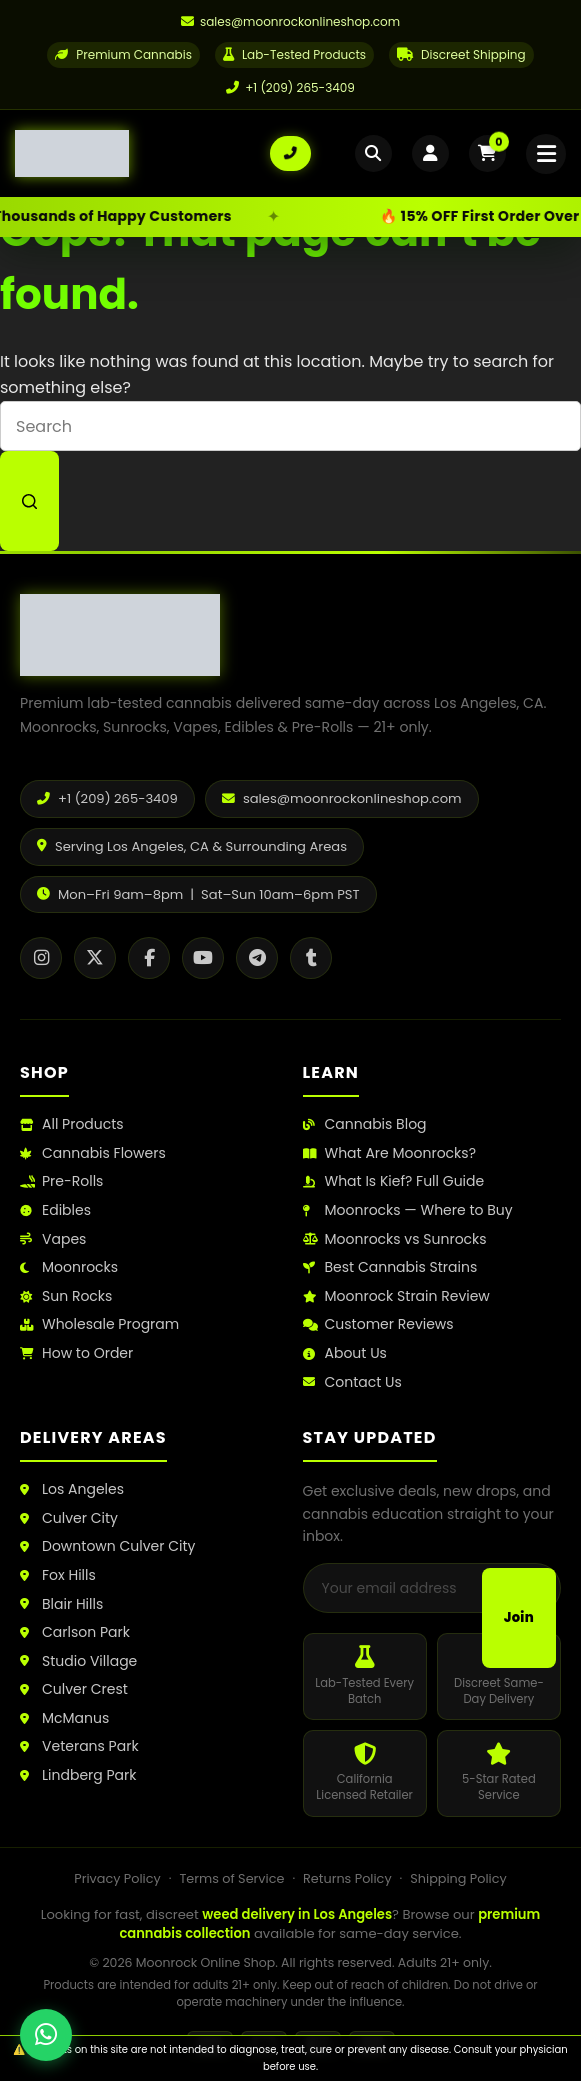 This screenshot has width=581, height=2081. I want to click on About Us, so click(345, 1353).